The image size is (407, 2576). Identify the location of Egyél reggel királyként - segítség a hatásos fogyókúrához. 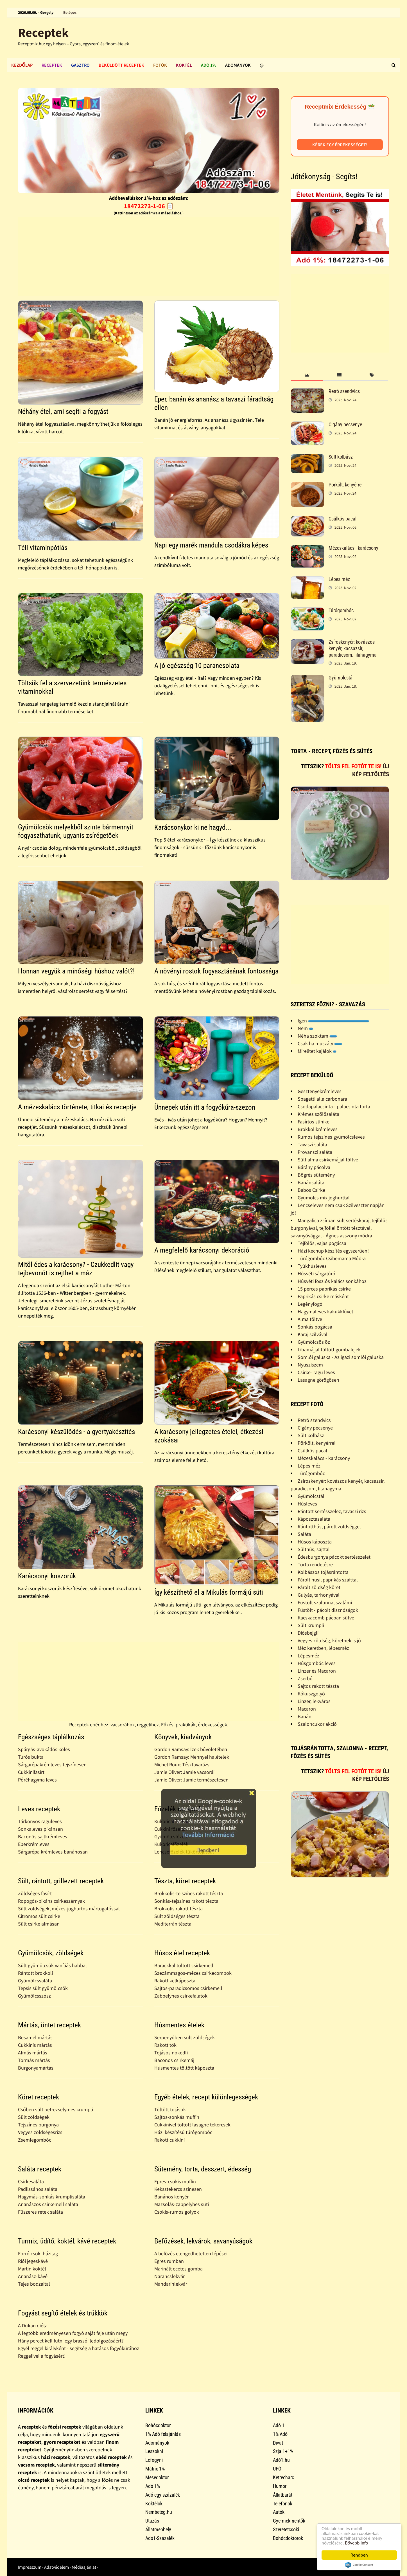
(78, 2348).